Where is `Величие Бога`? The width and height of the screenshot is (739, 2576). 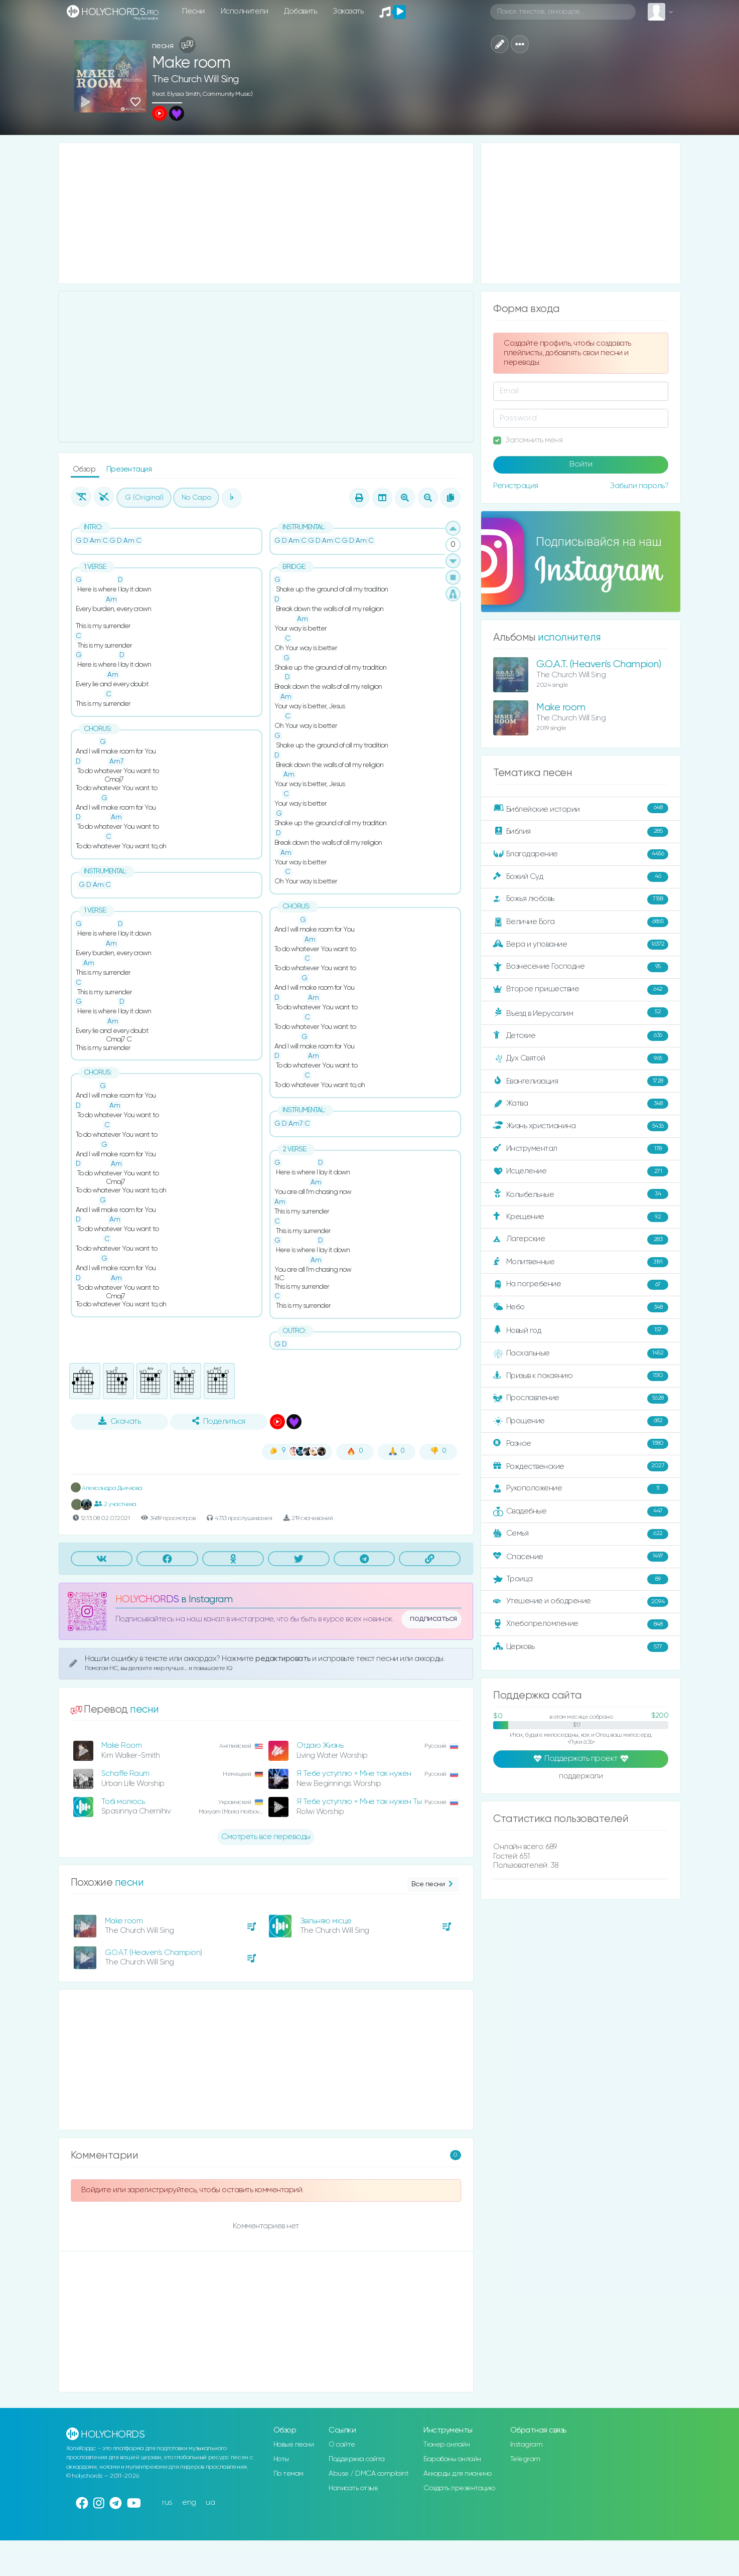
Величие Бога is located at coordinates (580, 922).